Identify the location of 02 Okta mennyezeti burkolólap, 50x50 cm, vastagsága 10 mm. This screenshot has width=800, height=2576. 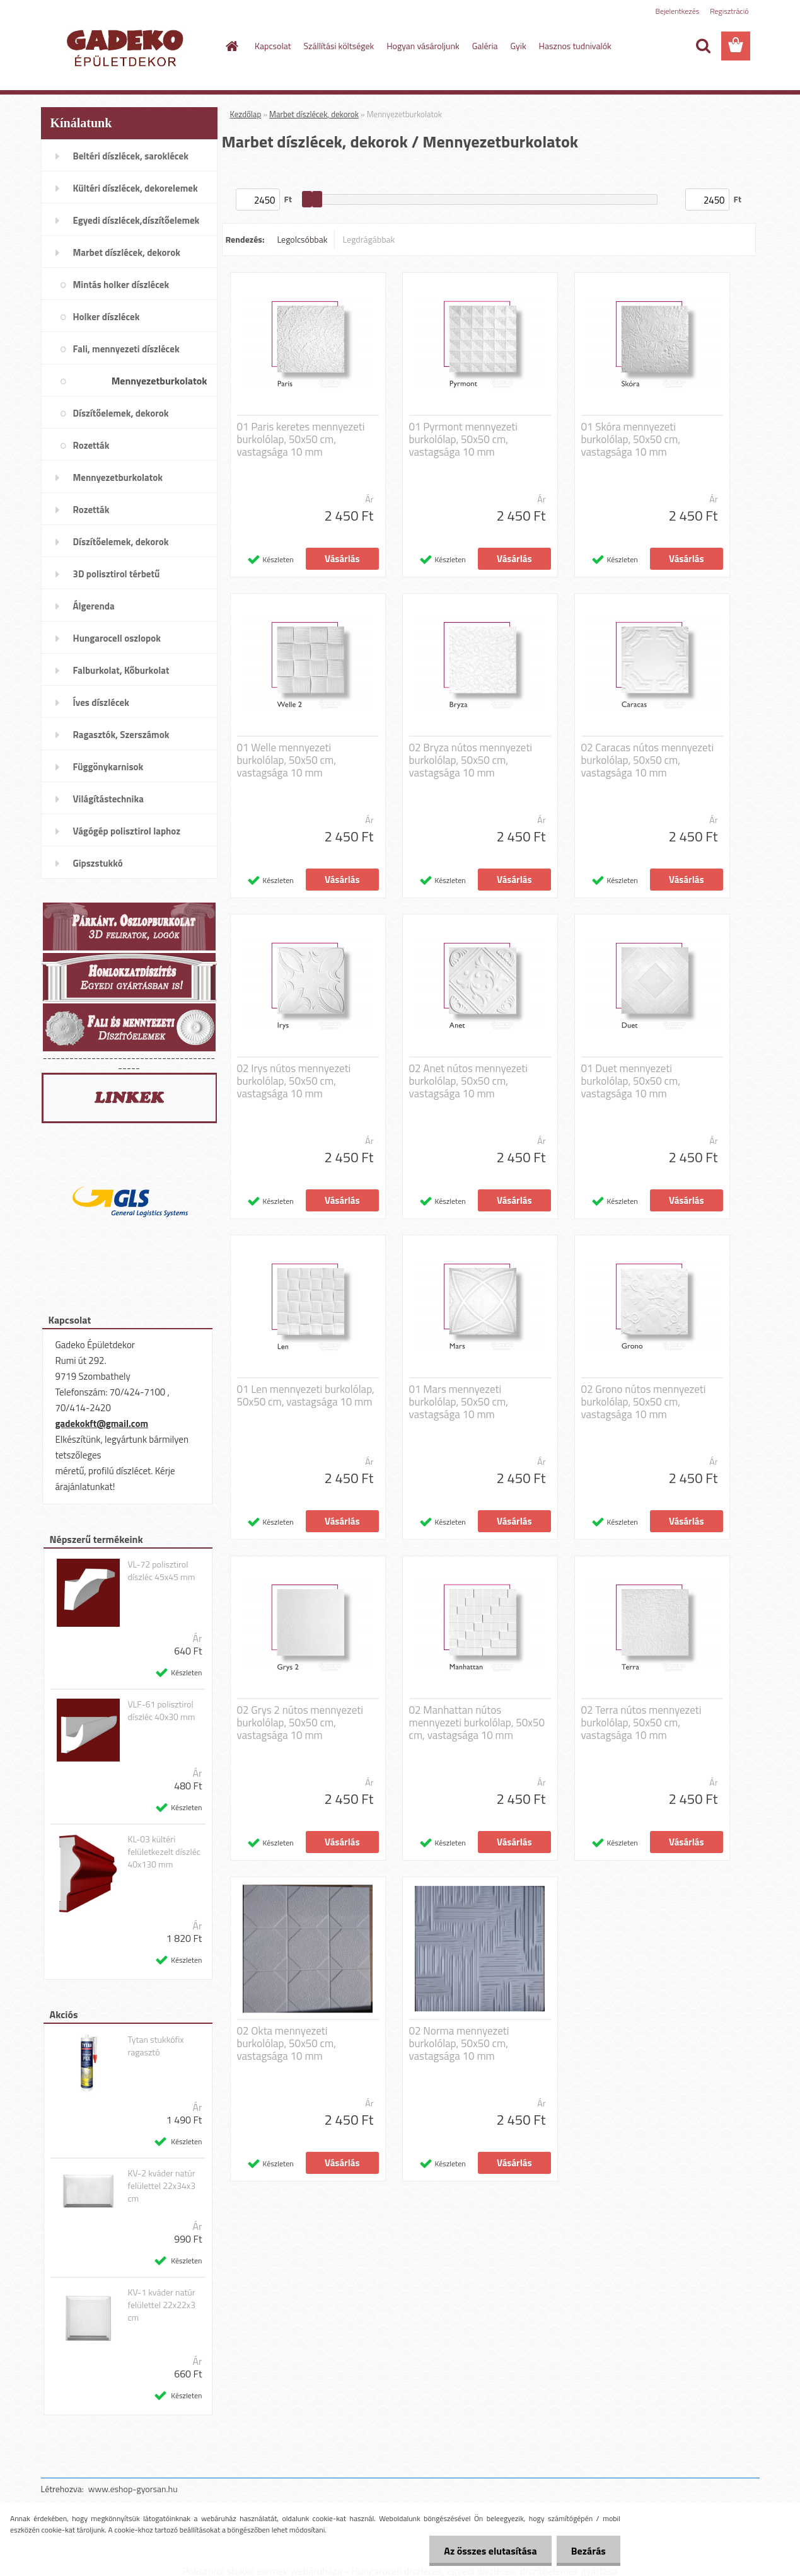
(287, 2043).